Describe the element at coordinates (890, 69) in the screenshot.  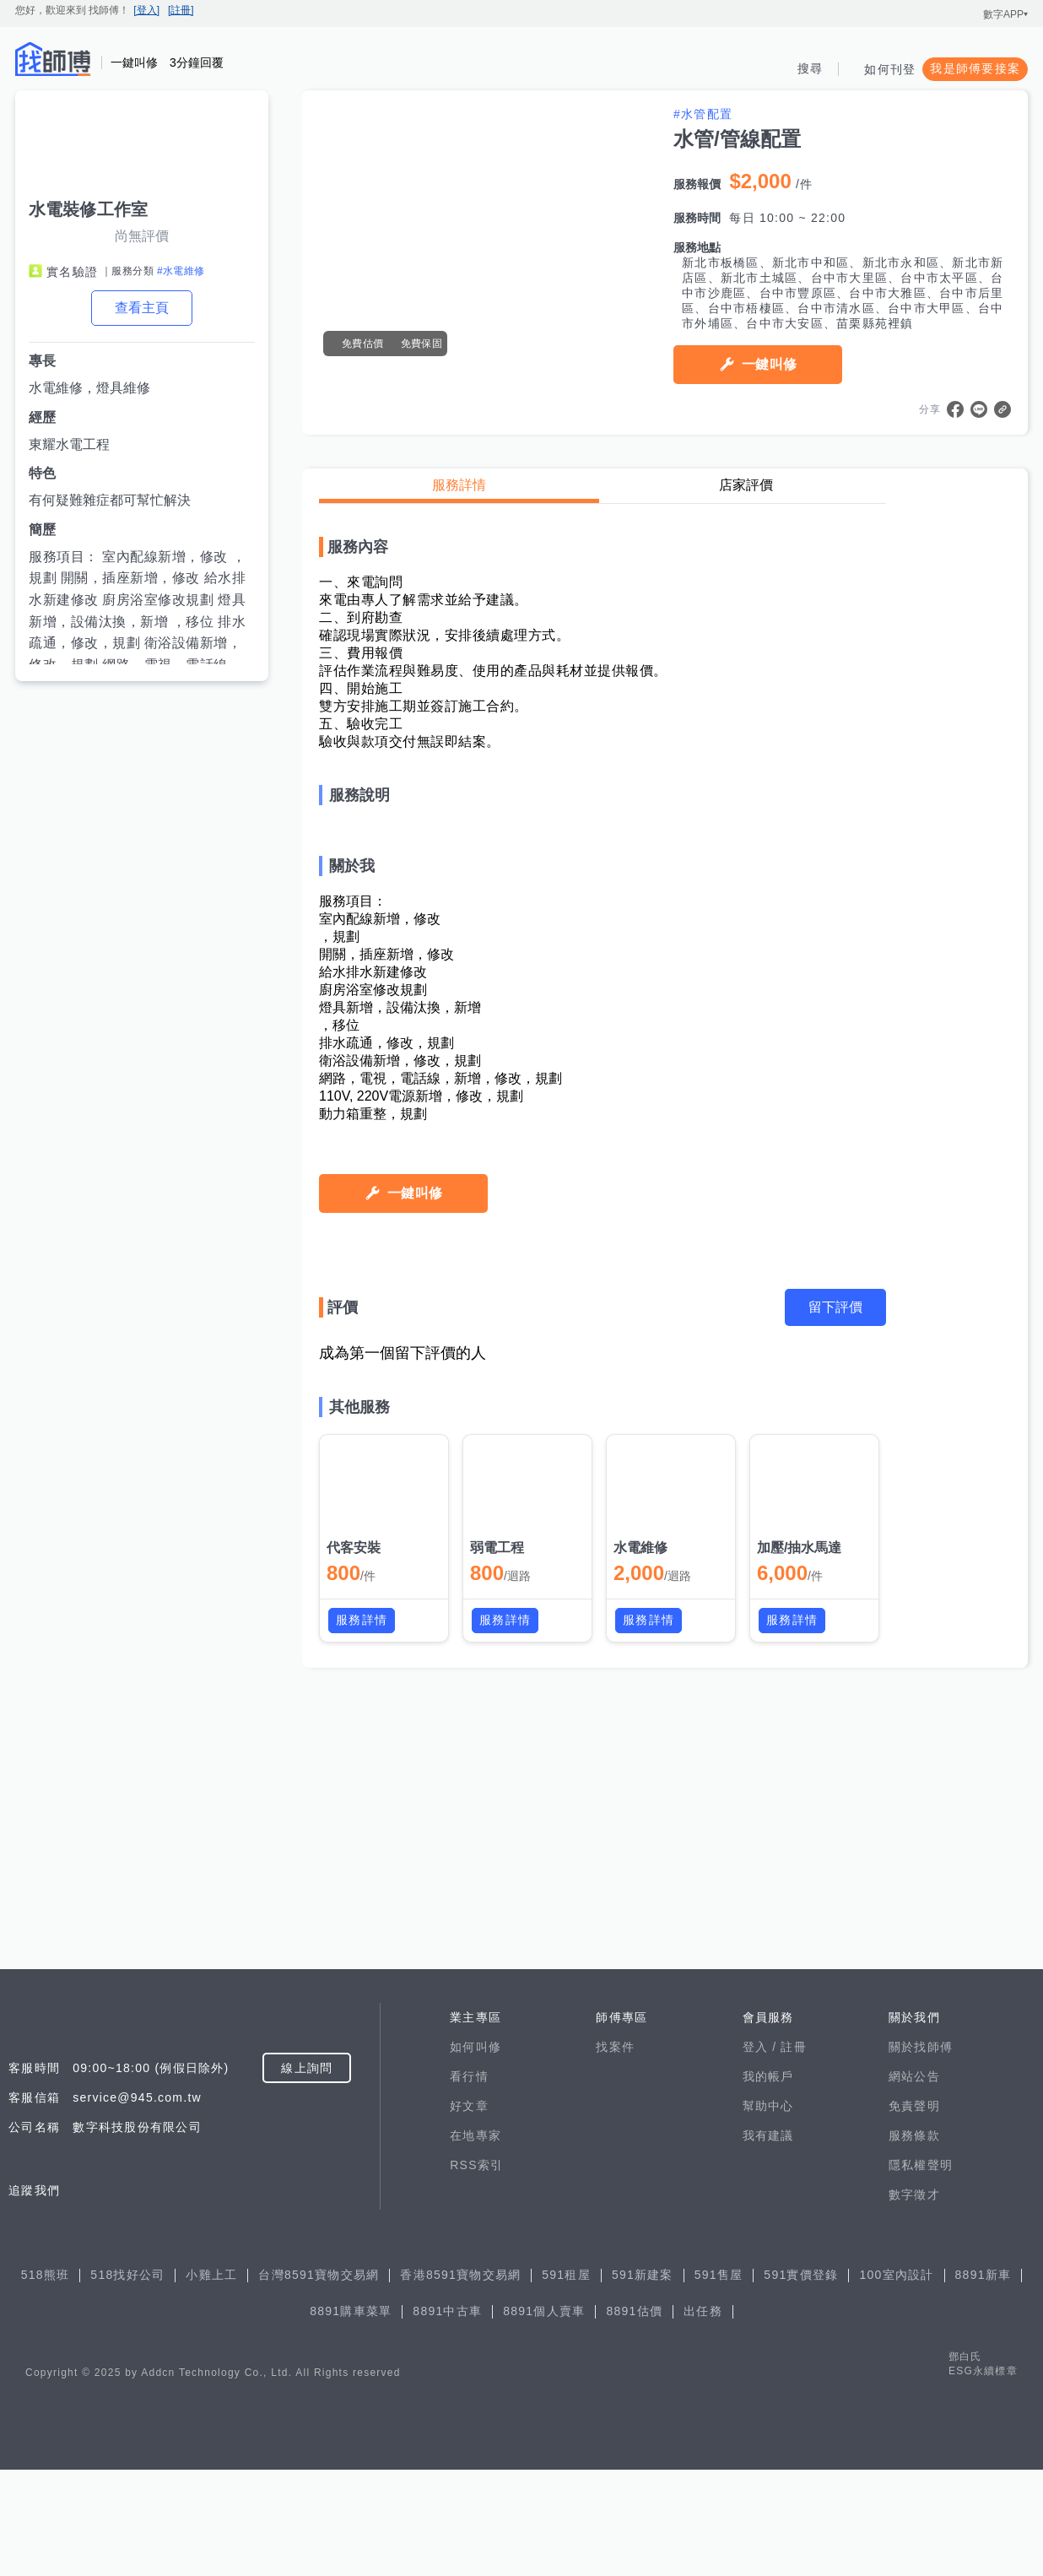
I see `如何刊登` at that location.